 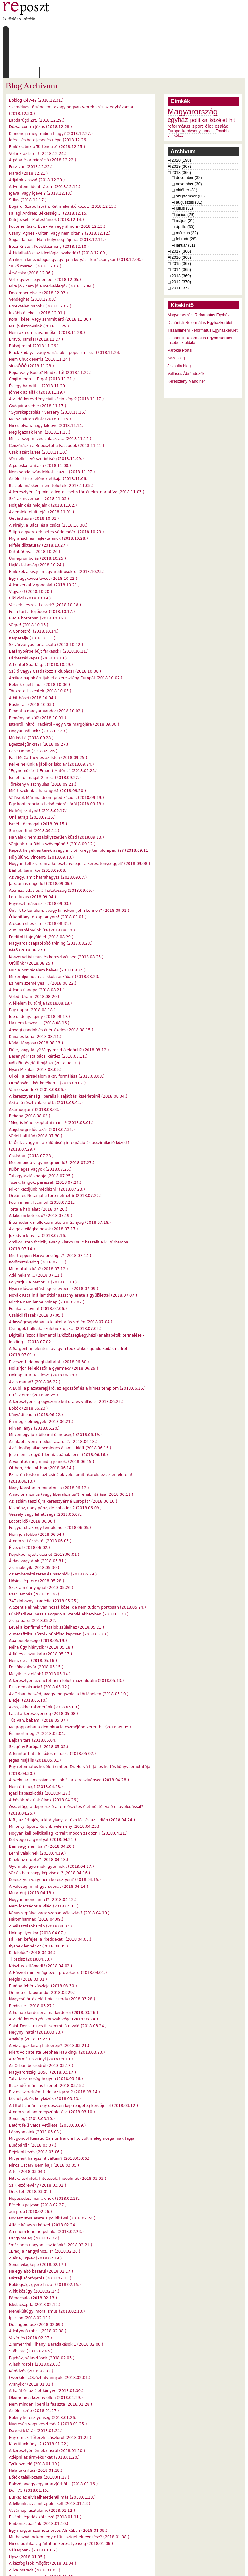 I want to click on Labdarúgó Zrt. (2018.12.29.), so click(x=37, y=79).